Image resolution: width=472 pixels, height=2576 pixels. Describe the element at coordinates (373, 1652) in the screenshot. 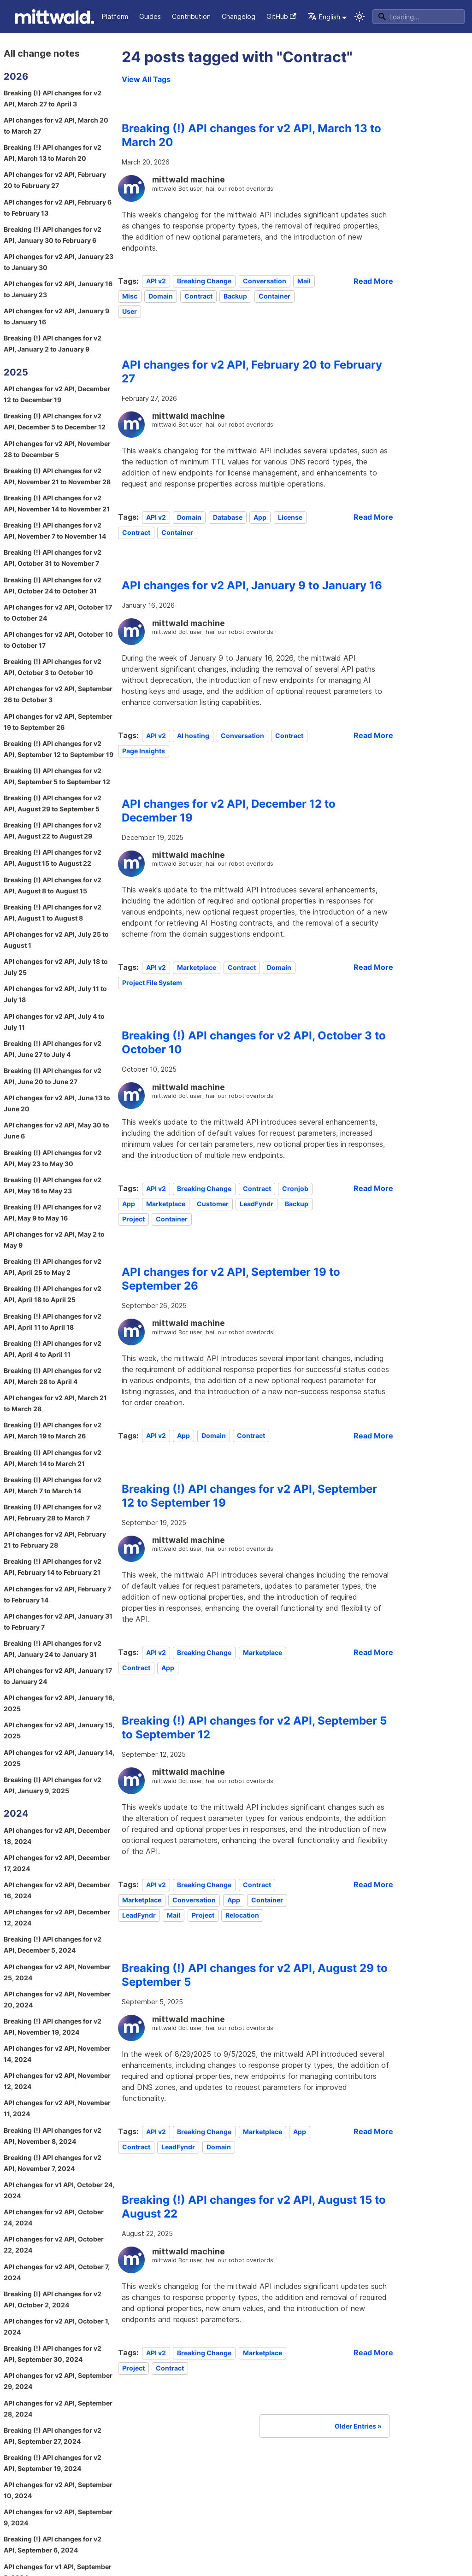

I see `[Read more about Breaking (!) API changes for v2 API, September 12 to September 19]` at that location.